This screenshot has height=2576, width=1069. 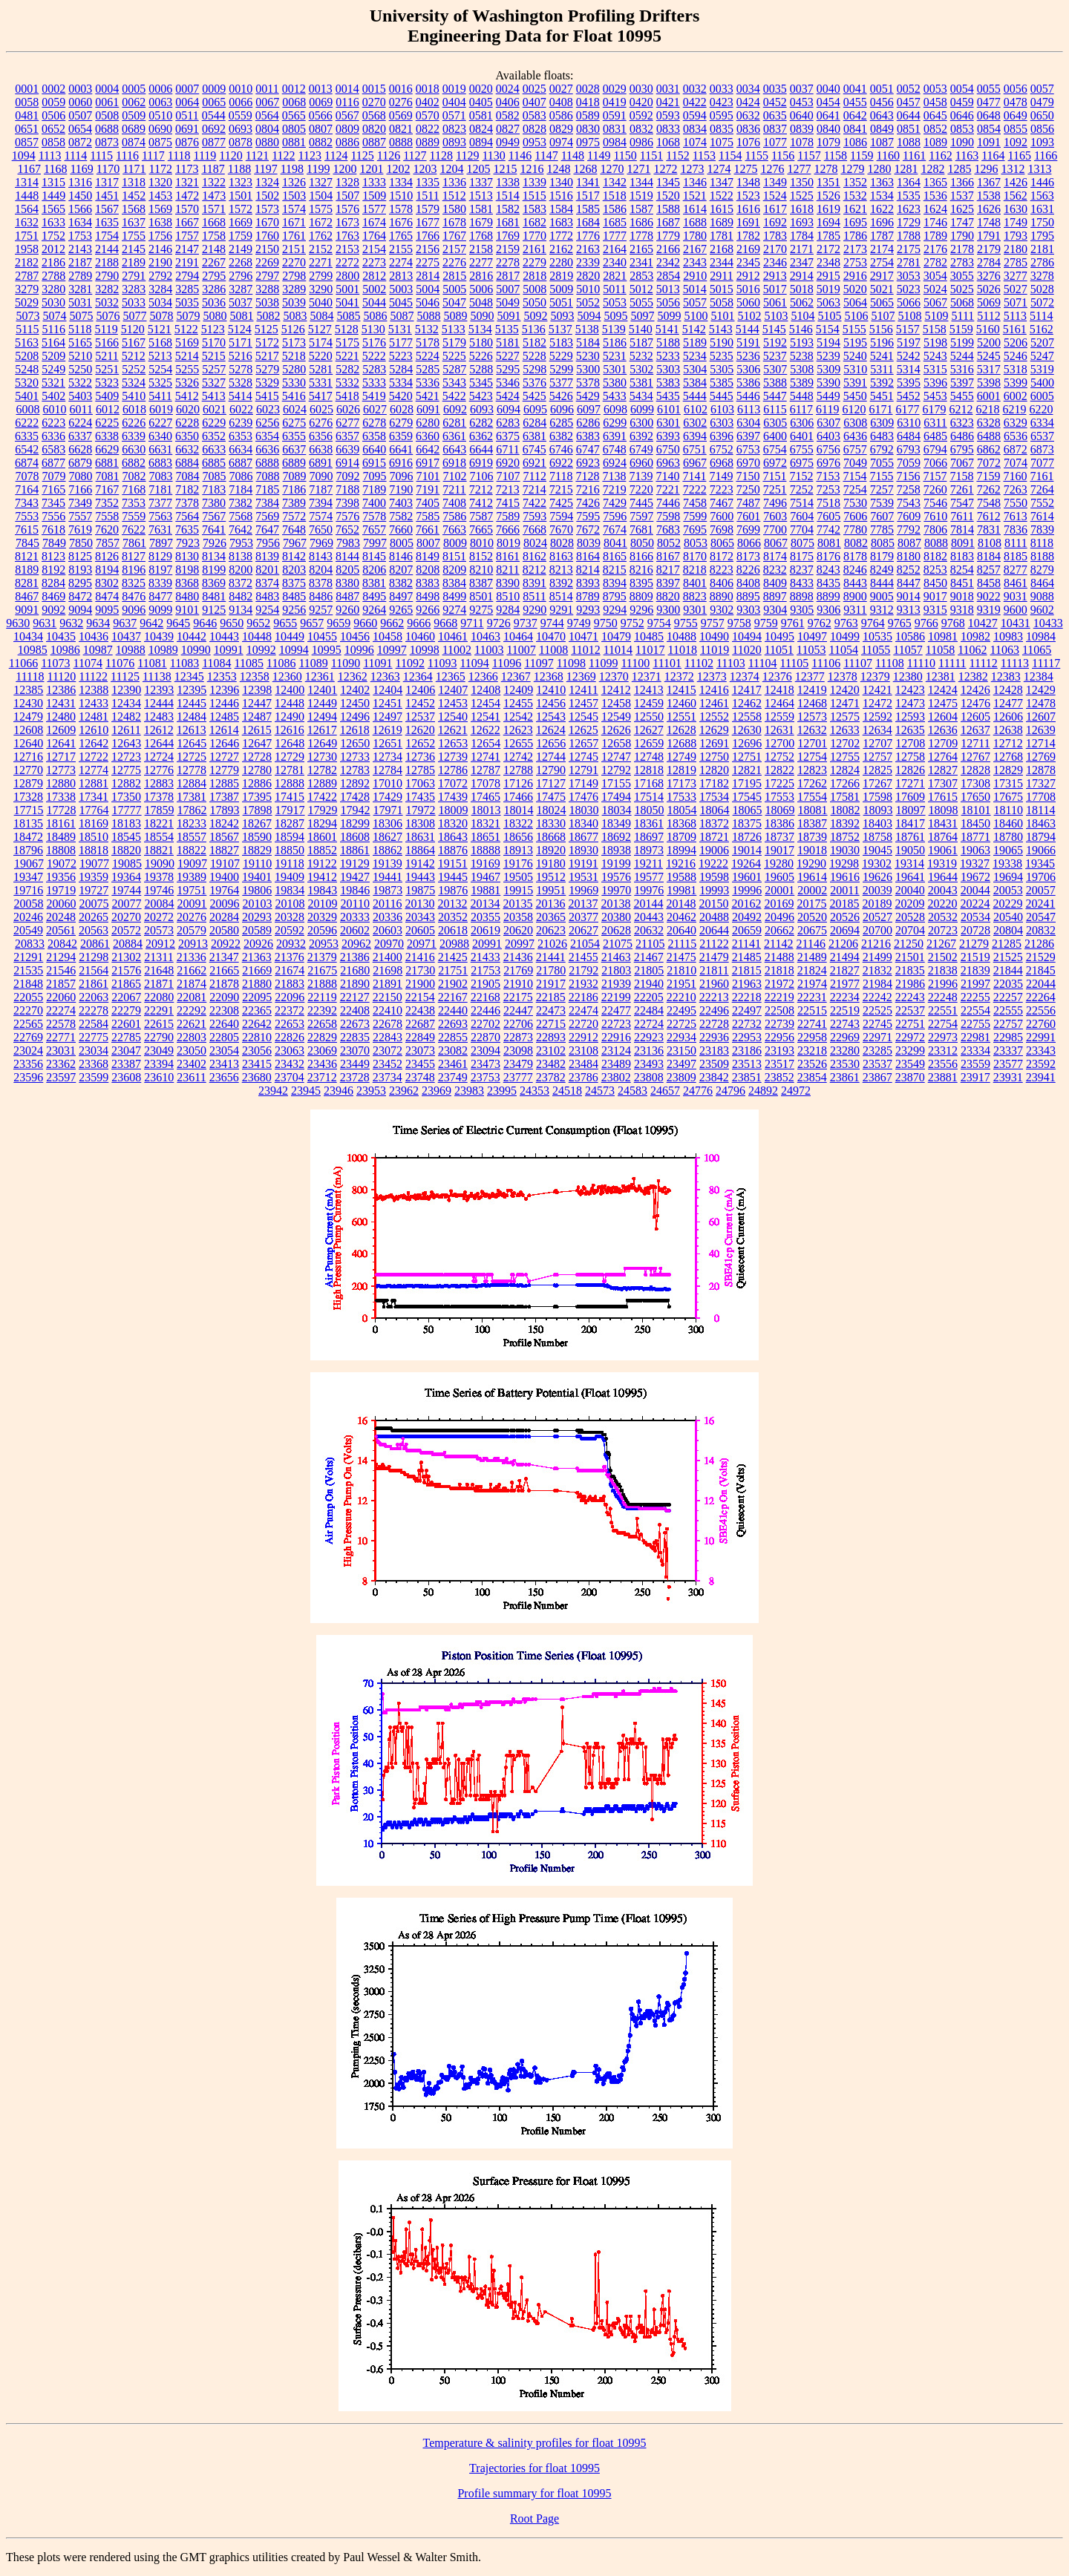 I want to click on 0018, so click(x=427, y=88).